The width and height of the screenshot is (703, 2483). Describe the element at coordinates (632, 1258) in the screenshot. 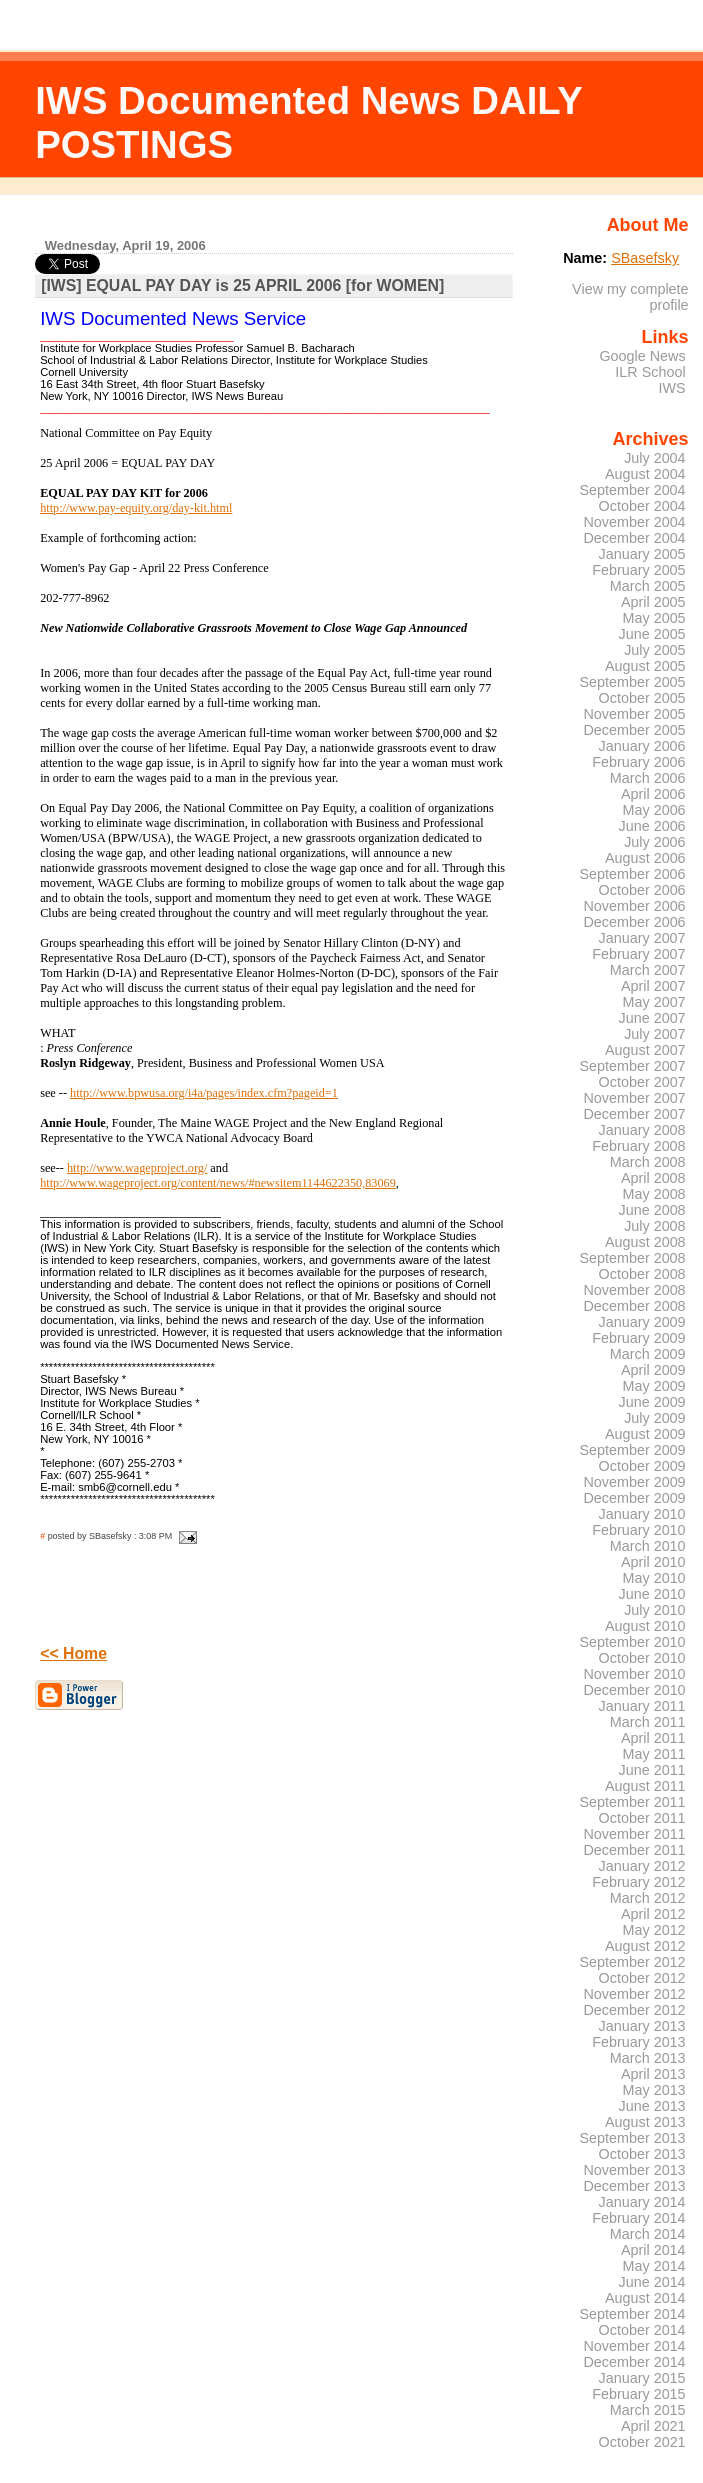

I see `September 2008` at that location.